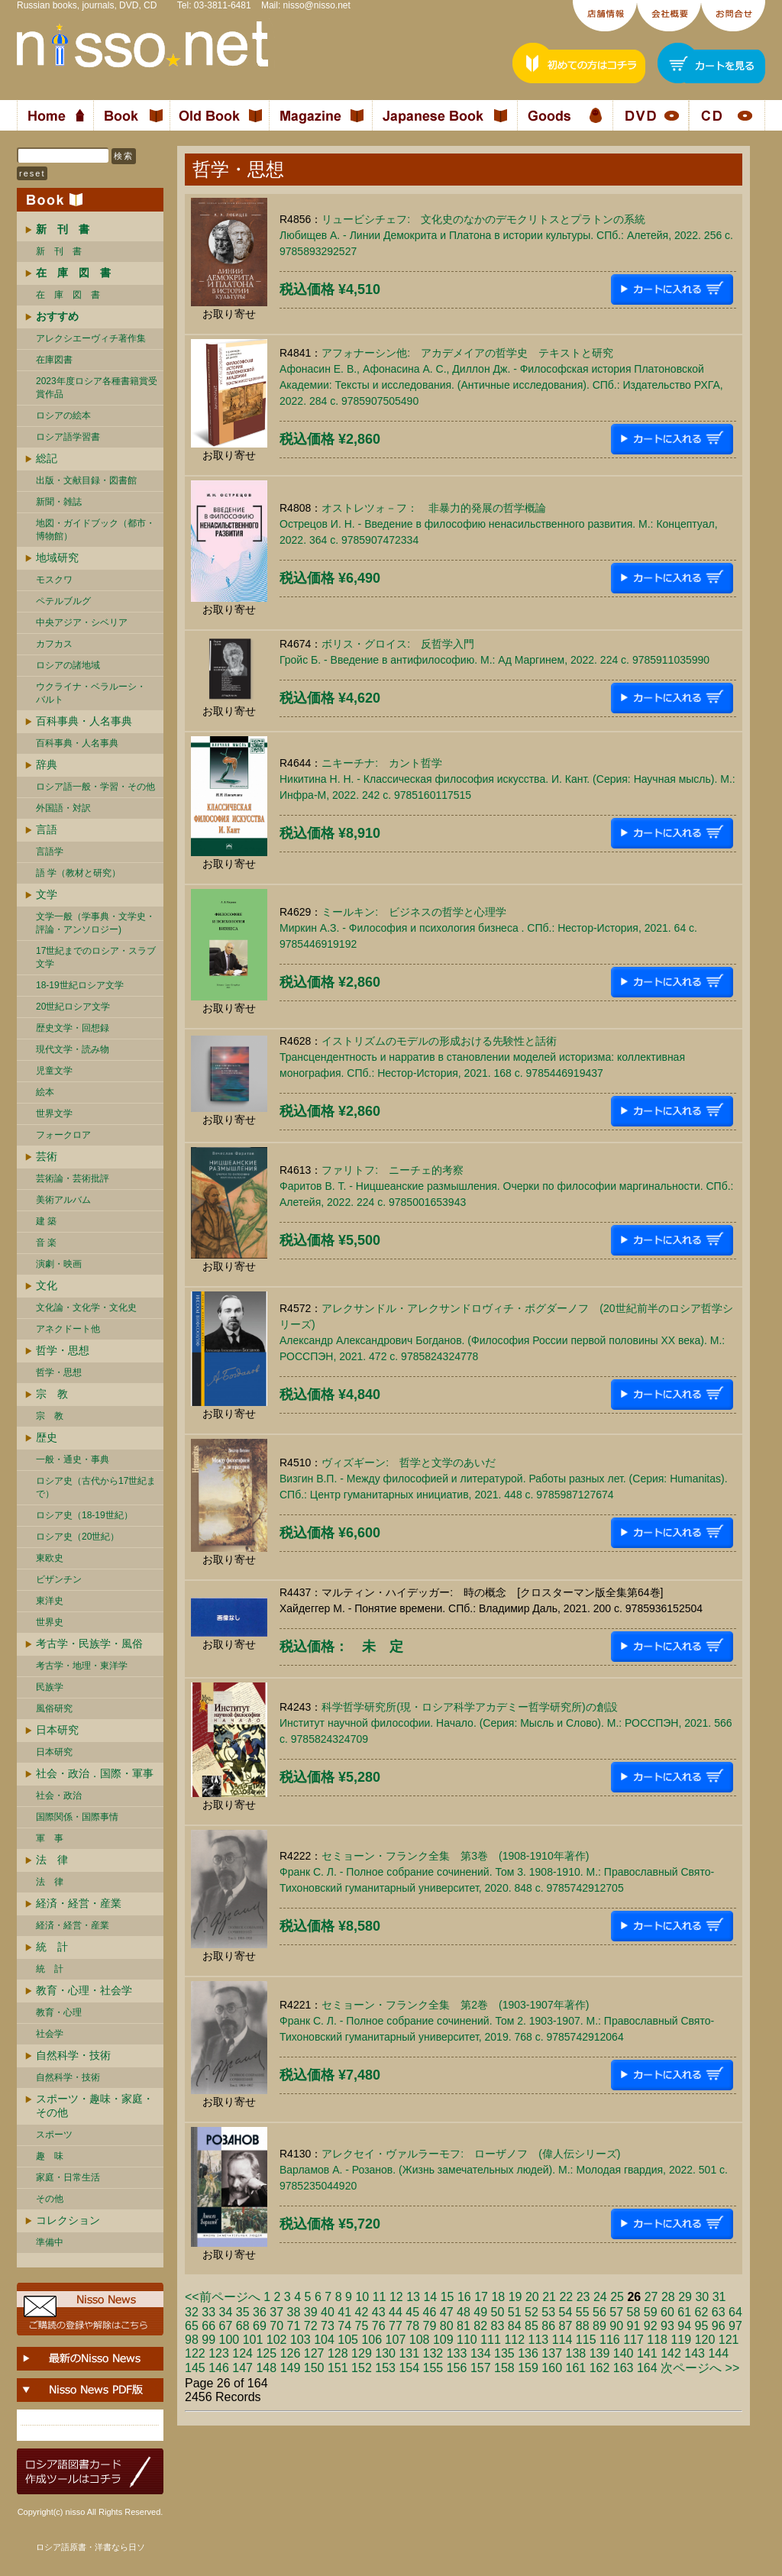  I want to click on 新聞・雑誌, so click(59, 501).